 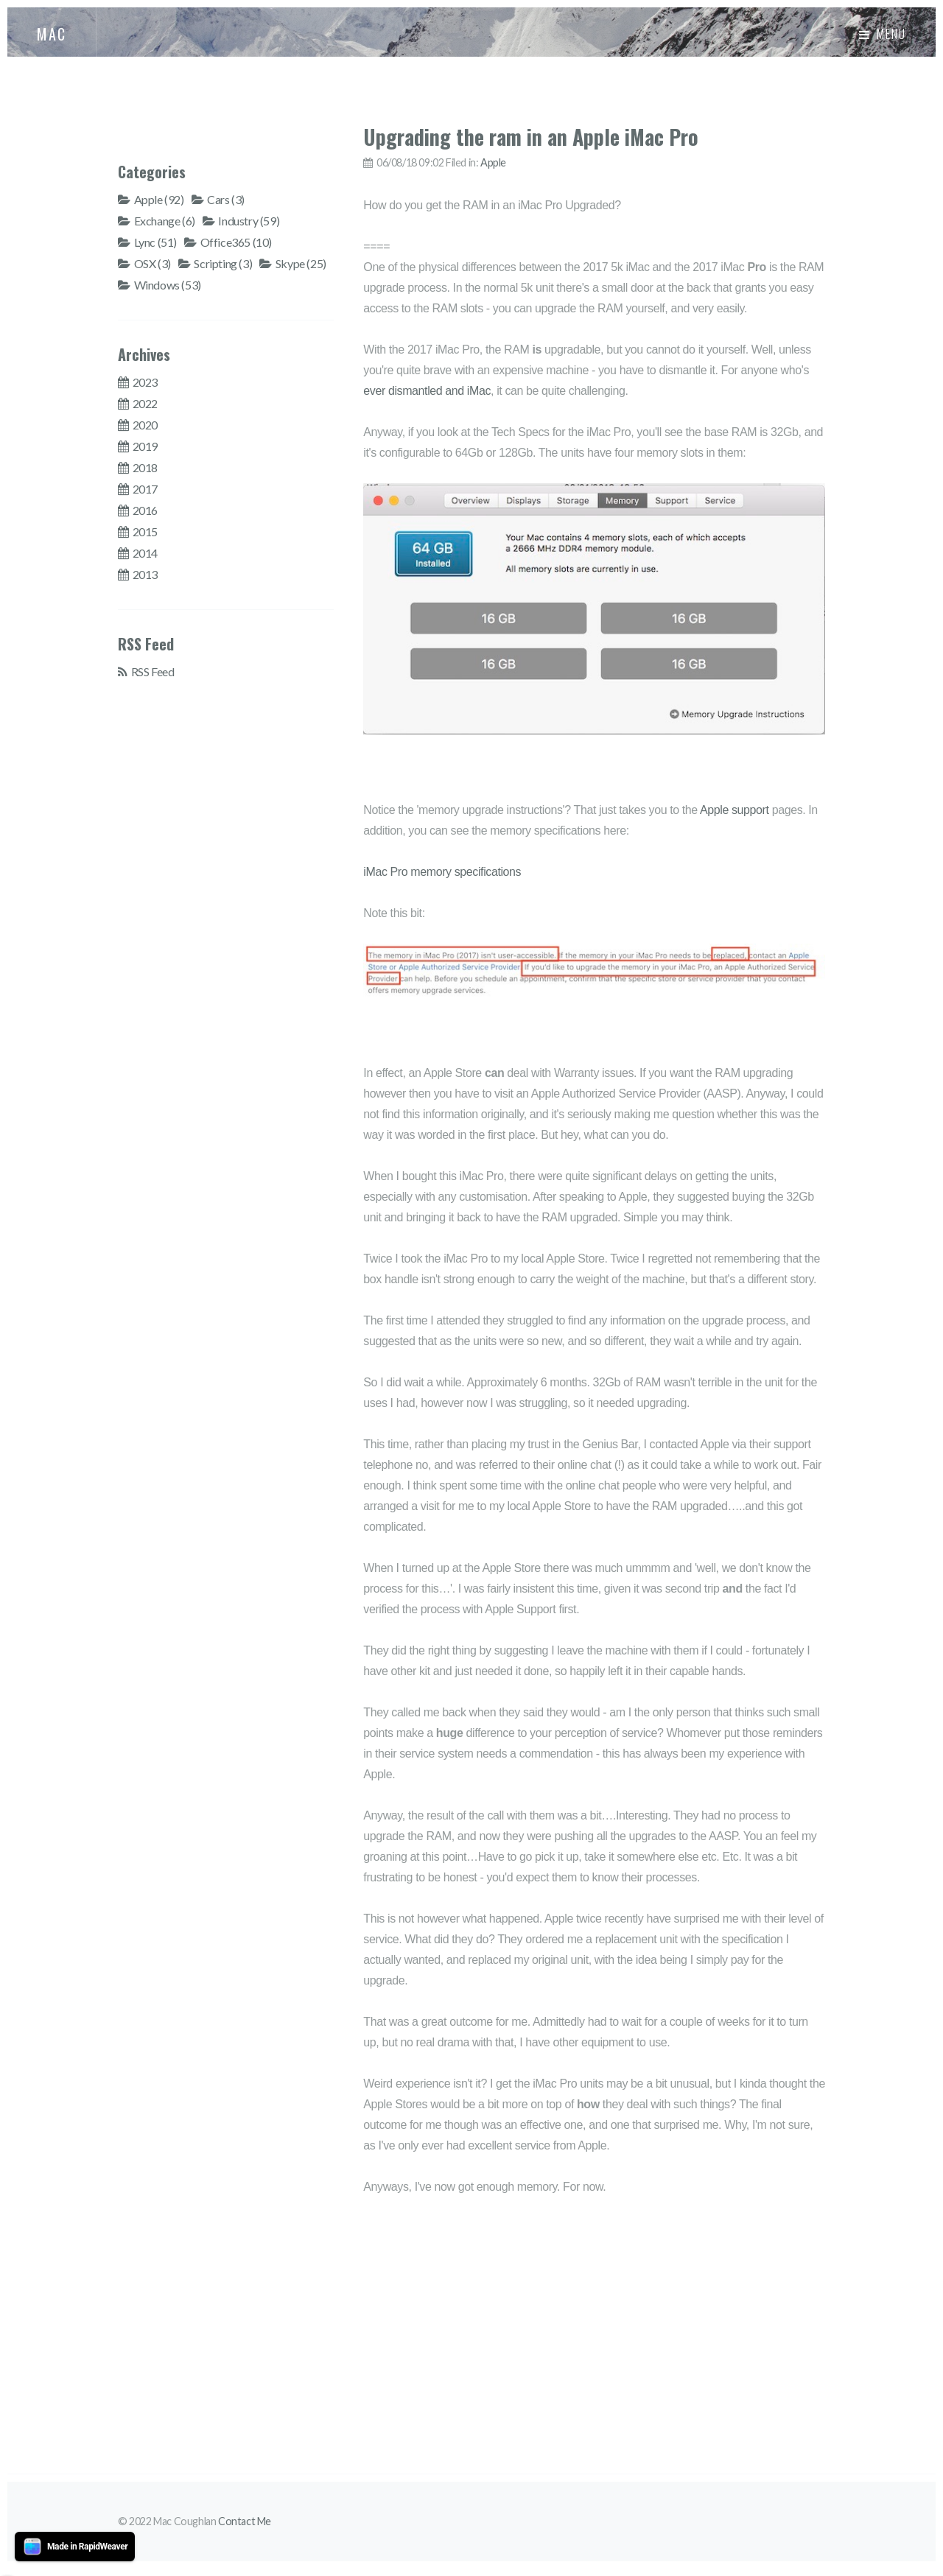 I want to click on Scripting (3), so click(x=223, y=263).